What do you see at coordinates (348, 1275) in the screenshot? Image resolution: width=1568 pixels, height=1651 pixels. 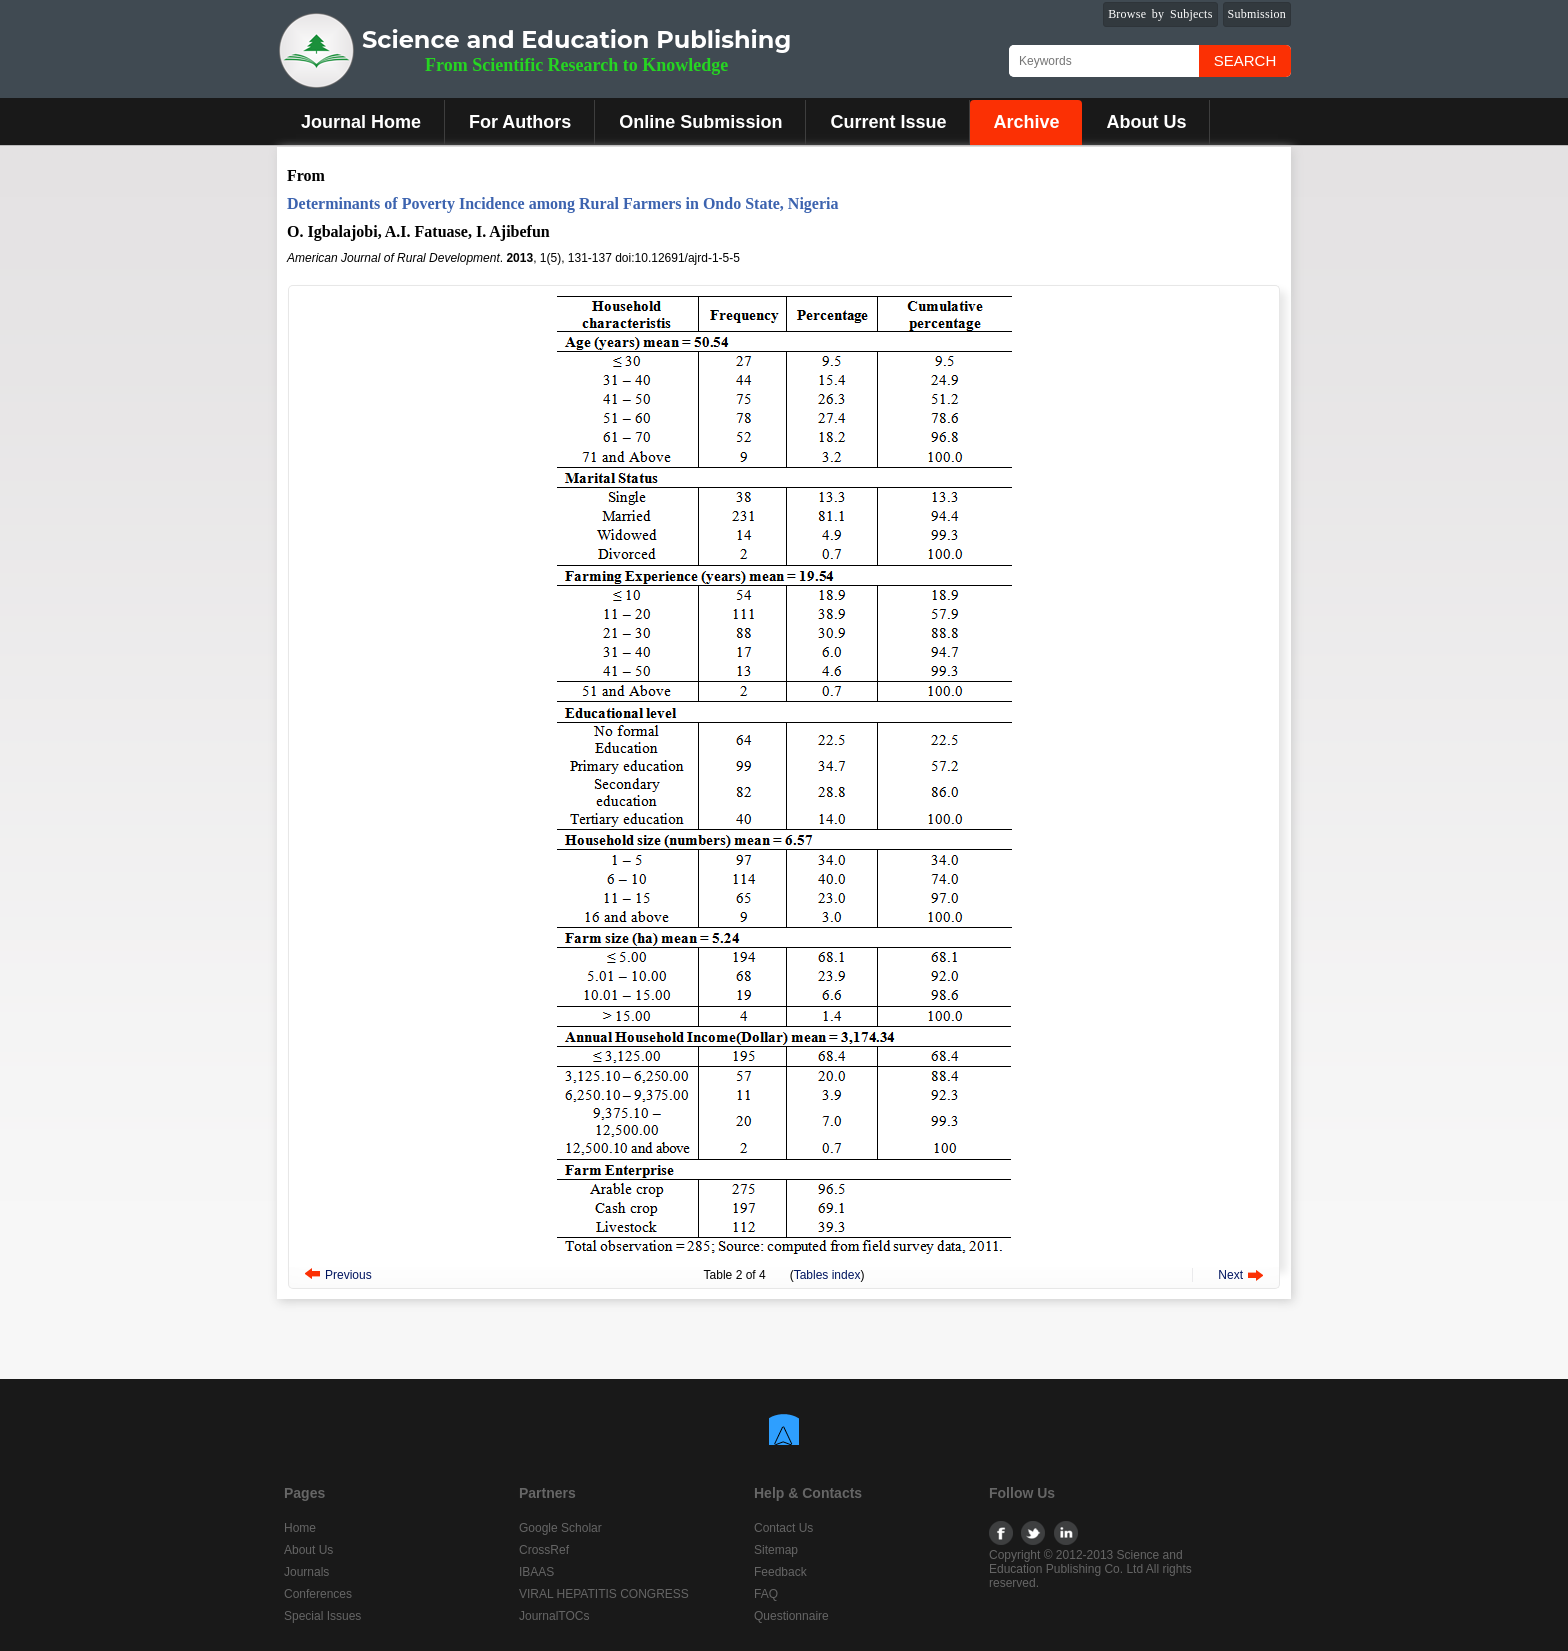 I see `Previous` at bounding box center [348, 1275].